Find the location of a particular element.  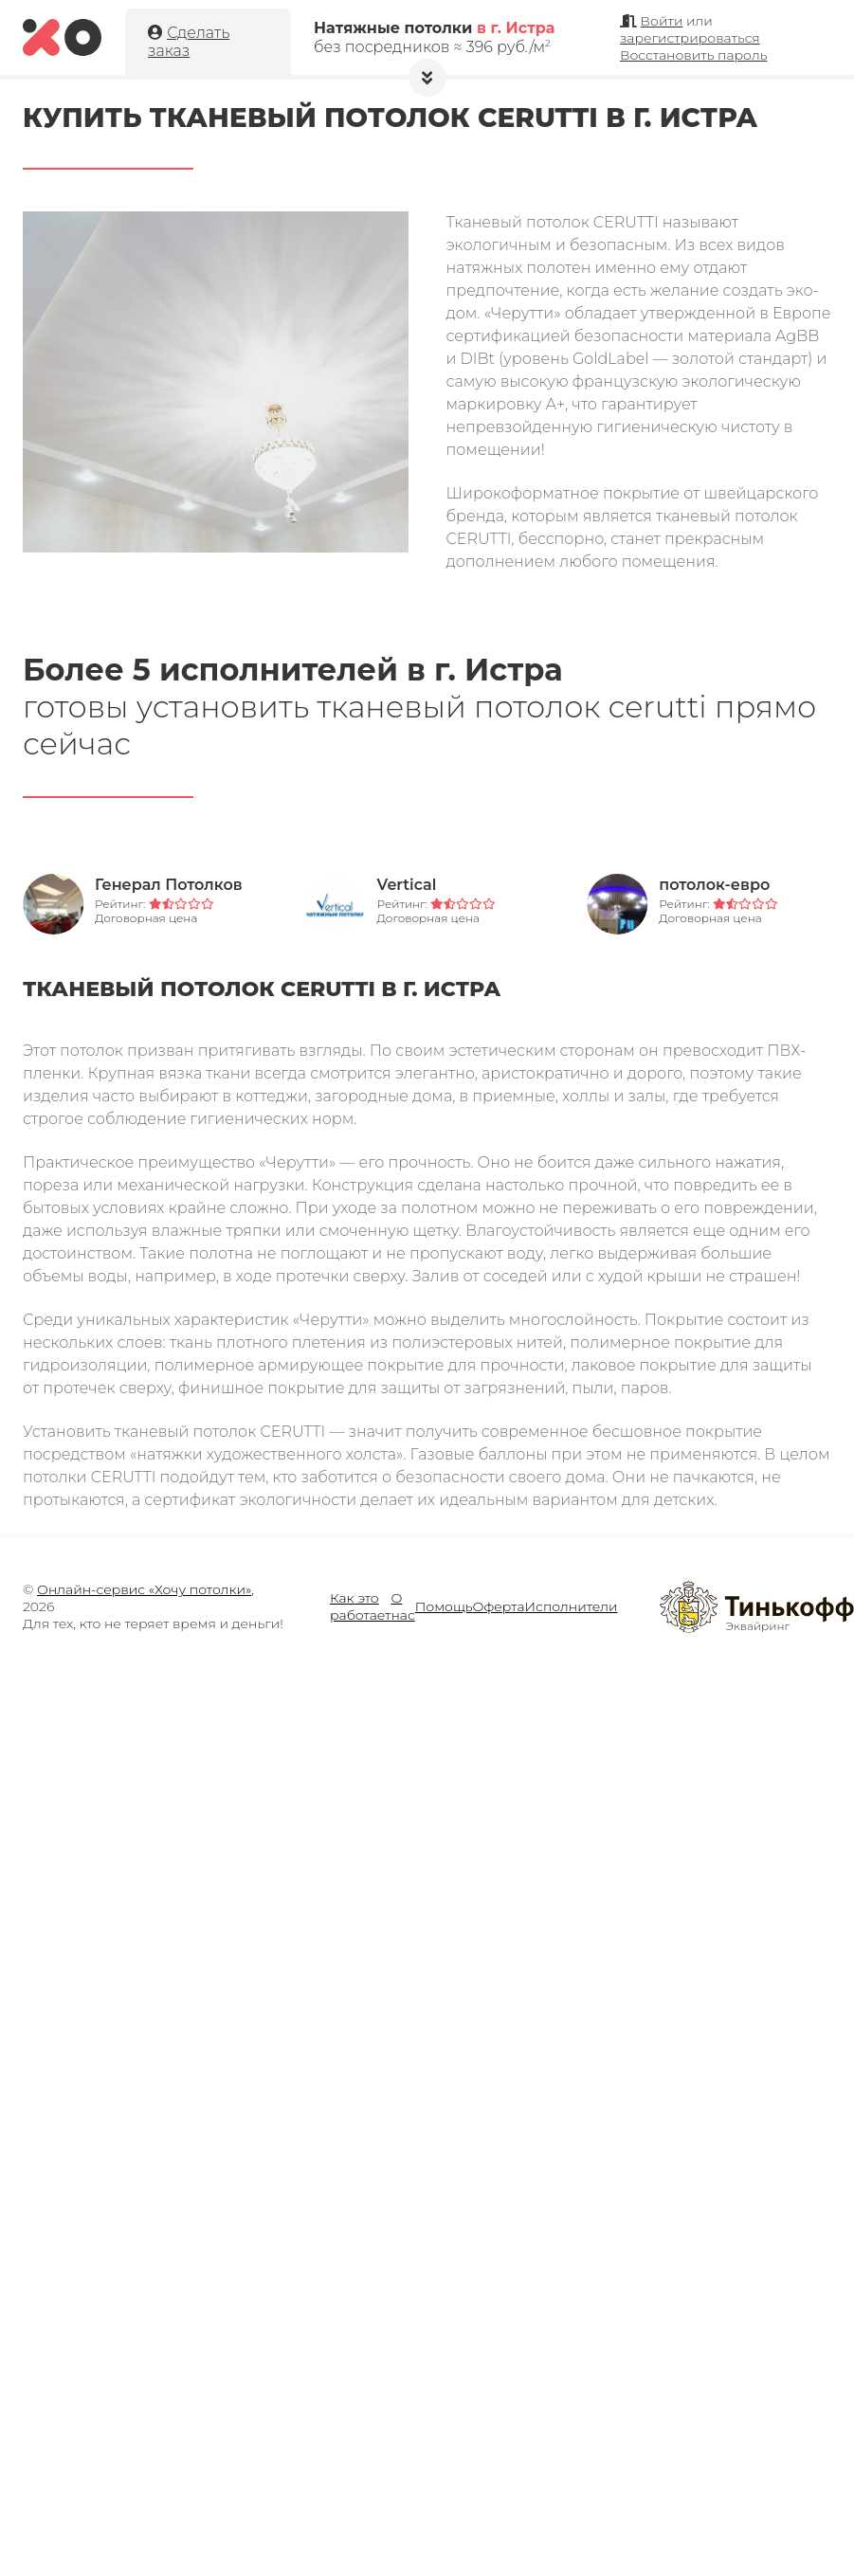

Восстановить пароль is located at coordinates (693, 54).